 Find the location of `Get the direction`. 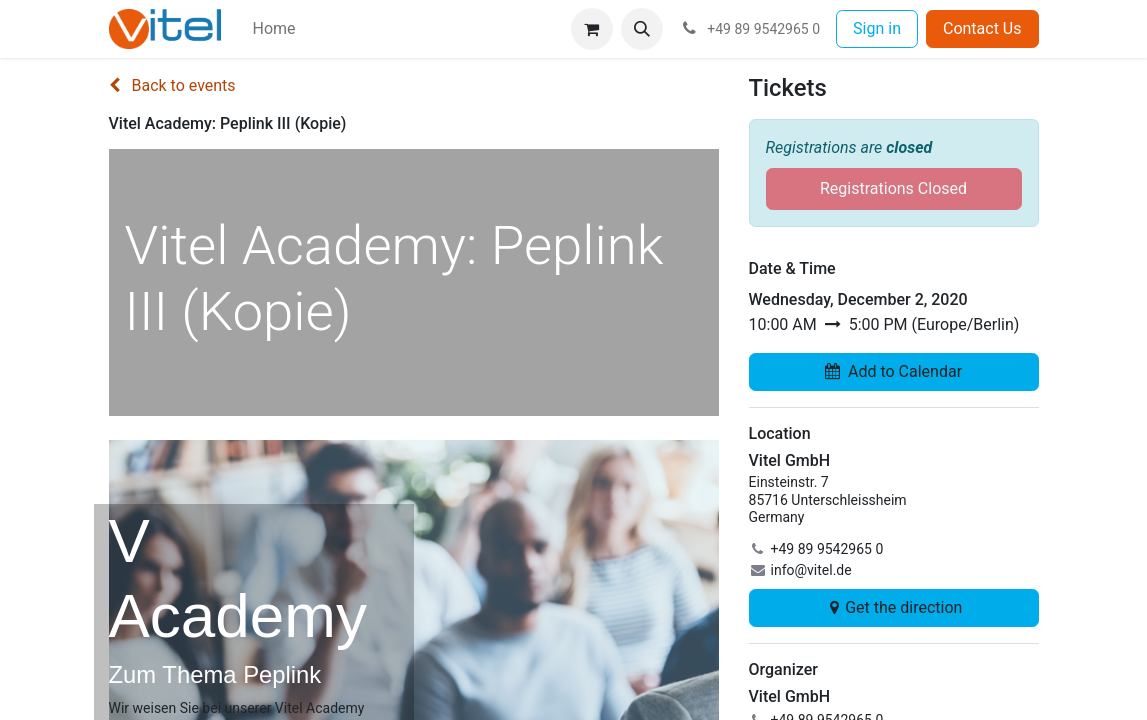

Get the direction is located at coordinates (894, 607).